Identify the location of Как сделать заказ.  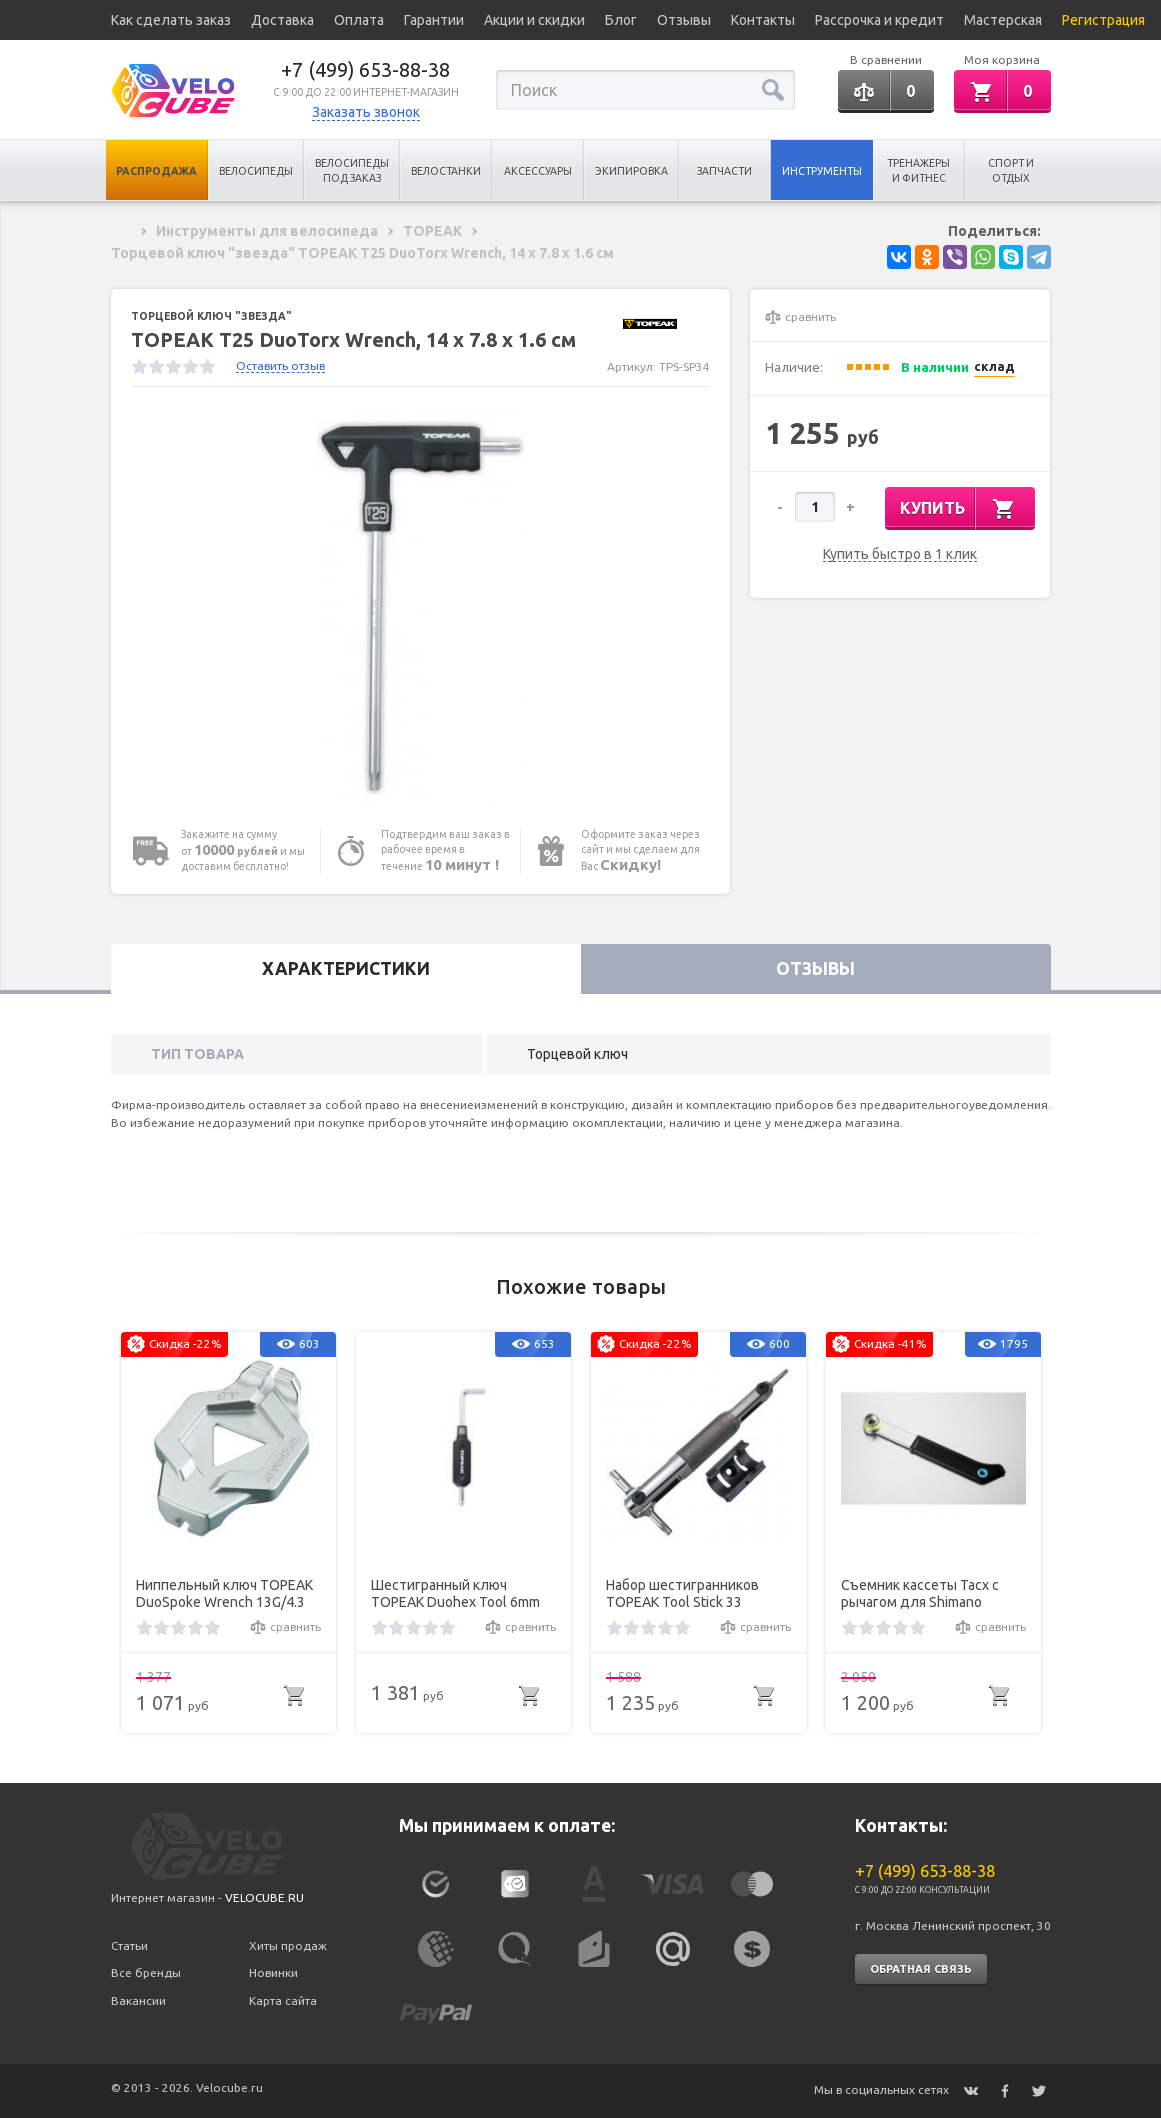
(171, 20).